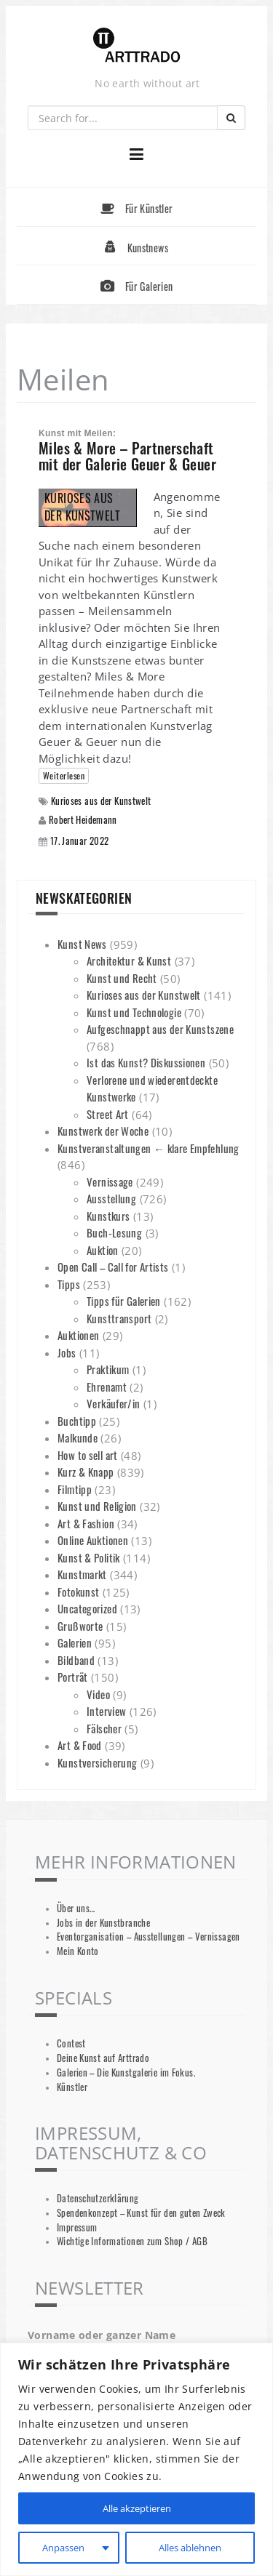  Describe the element at coordinates (103, 1923) in the screenshot. I see `Jobs in der Kunstbranche` at that location.